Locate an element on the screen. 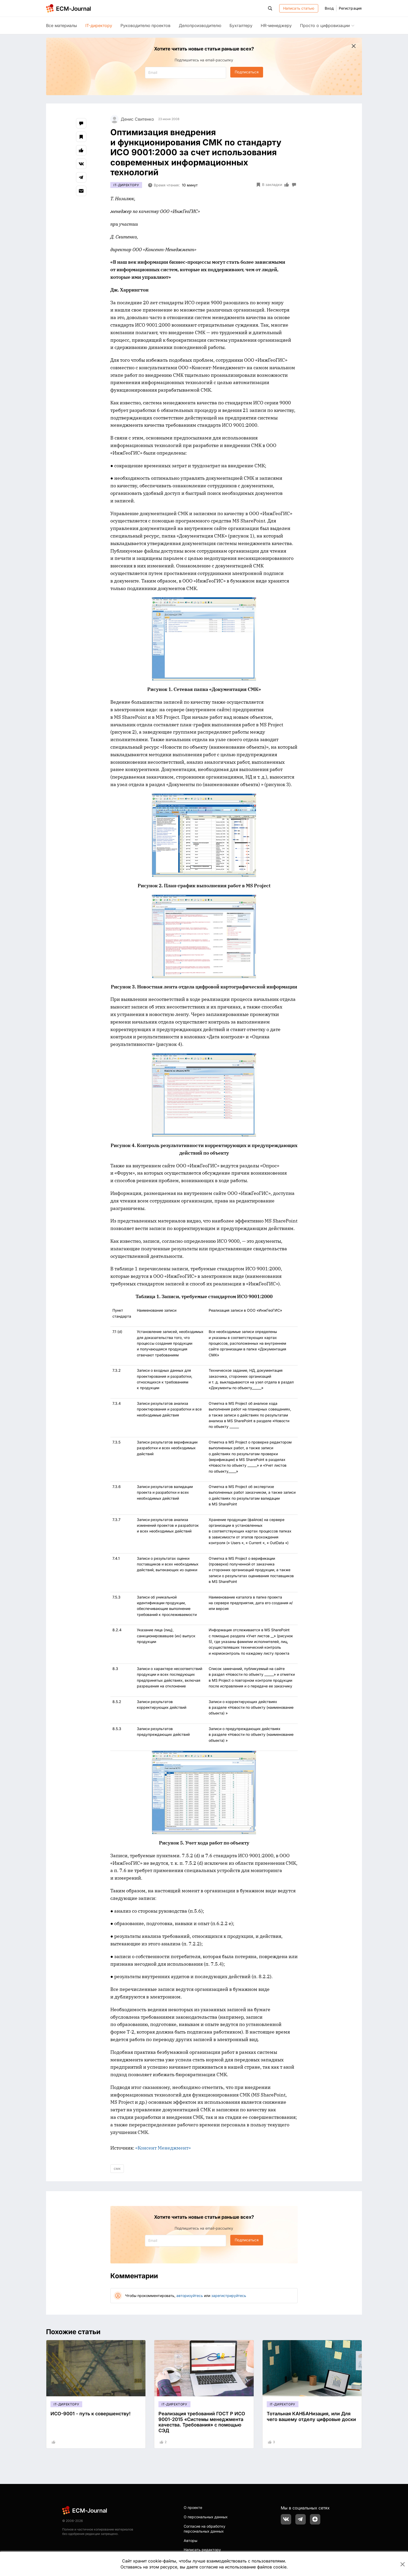 This screenshot has height=2576, width=408. Написать статью is located at coordinates (299, 8).